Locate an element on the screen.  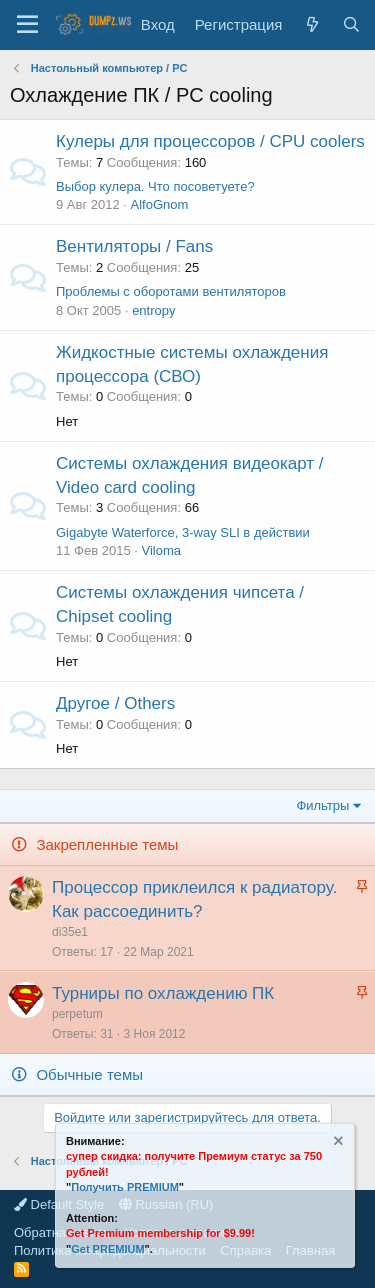
Вентиляторы / Fans is located at coordinates (134, 246).